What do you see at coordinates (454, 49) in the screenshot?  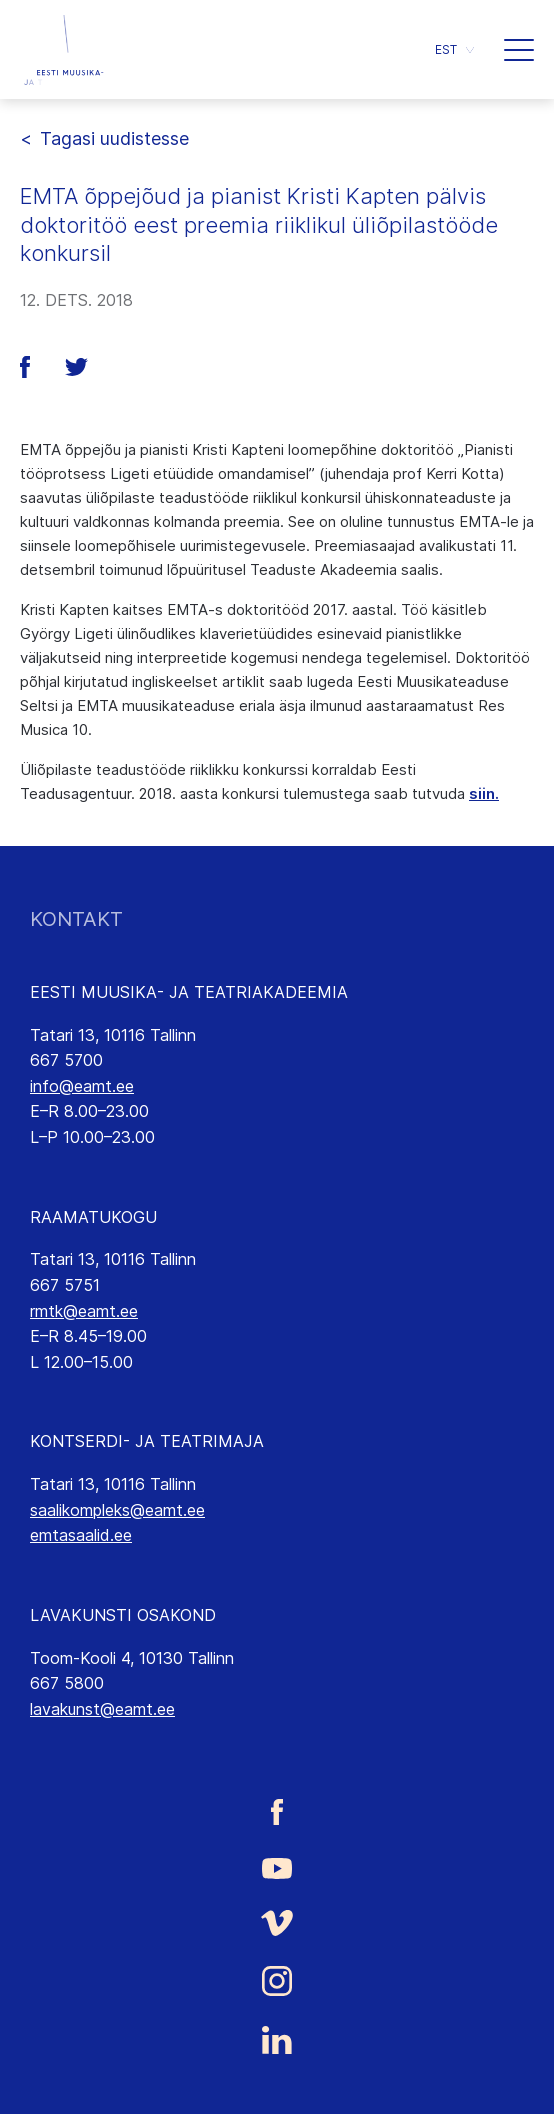 I see `[button]` at bounding box center [454, 49].